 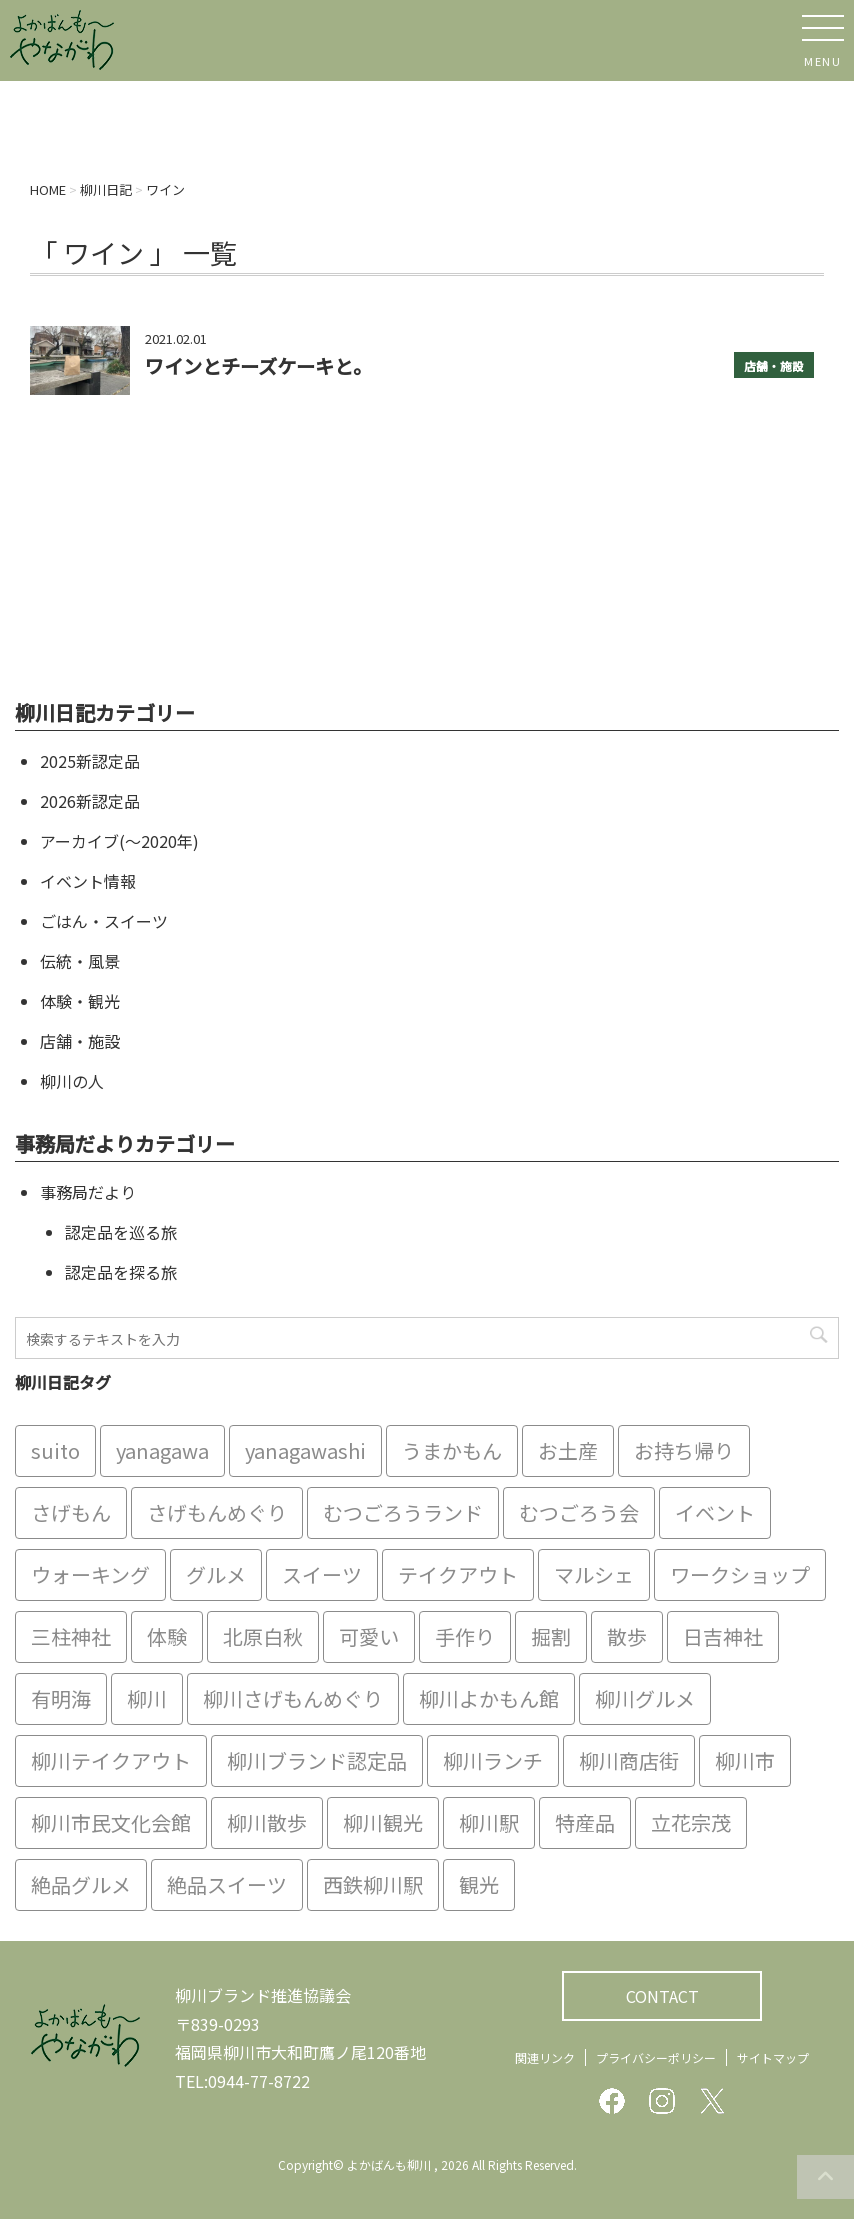 What do you see at coordinates (217, 1512) in the screenshot?
I see `さげもんめぐり [さげもんめぐり (10個の項目)]` at bounding box center [217, 1512].